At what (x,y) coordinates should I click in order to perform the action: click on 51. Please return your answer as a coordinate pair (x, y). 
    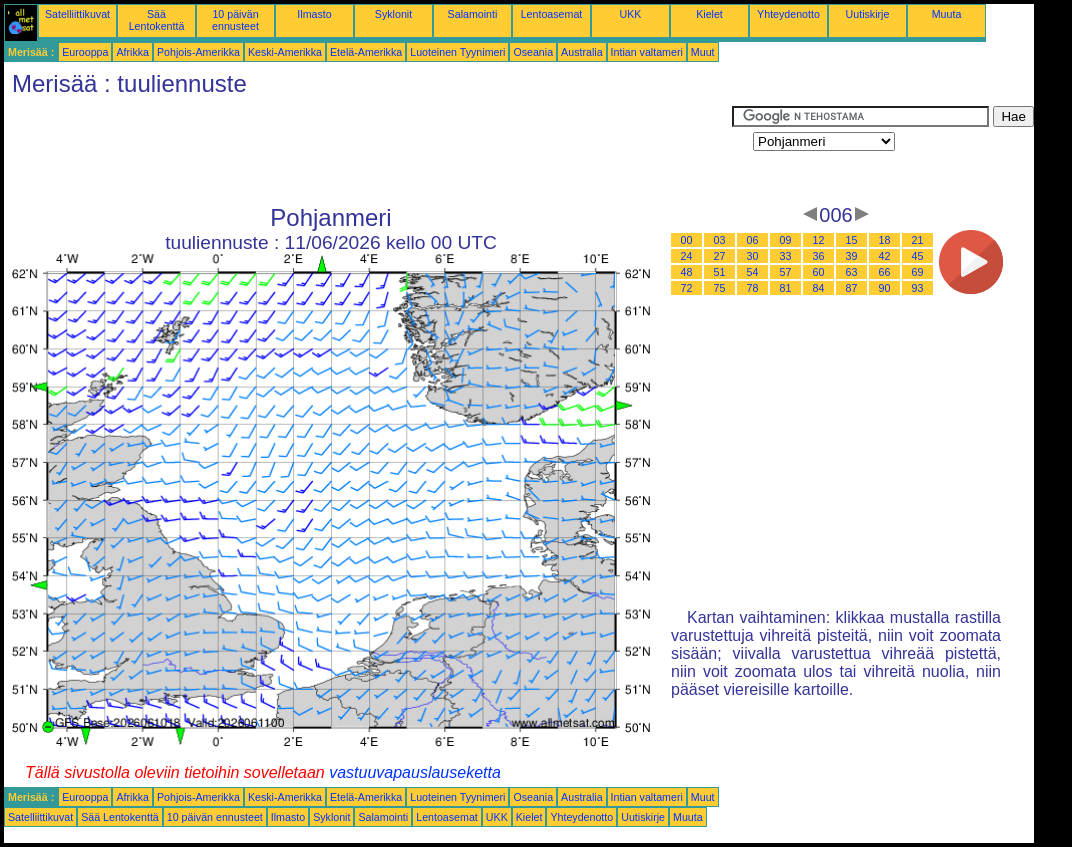
    Looking at the image, I should click on (720, 272).